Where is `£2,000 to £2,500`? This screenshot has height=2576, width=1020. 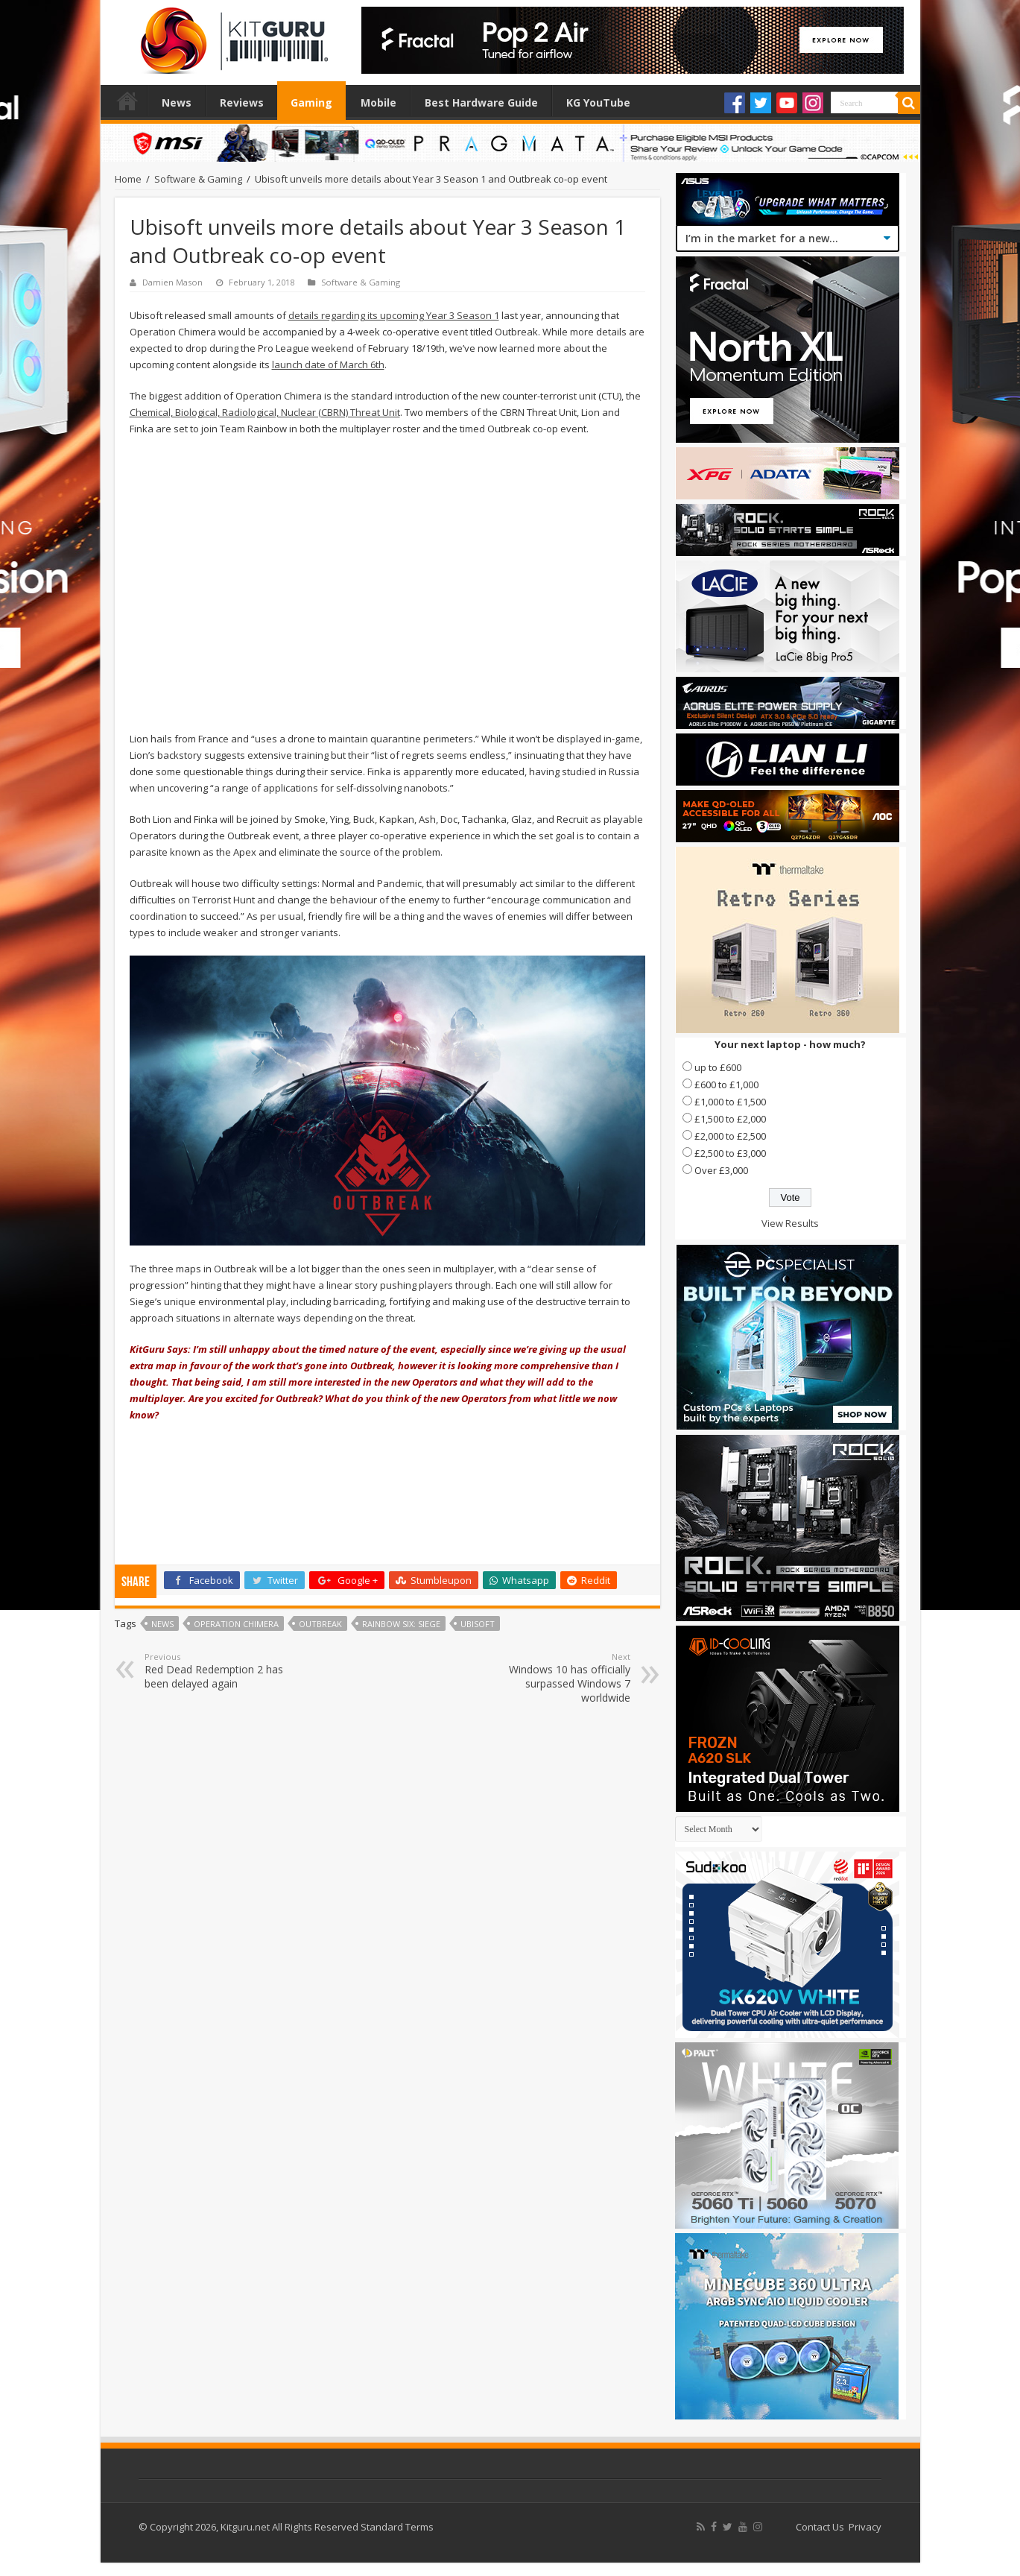
£2,000 to £2,500 is located at coordinates (730, 1136).